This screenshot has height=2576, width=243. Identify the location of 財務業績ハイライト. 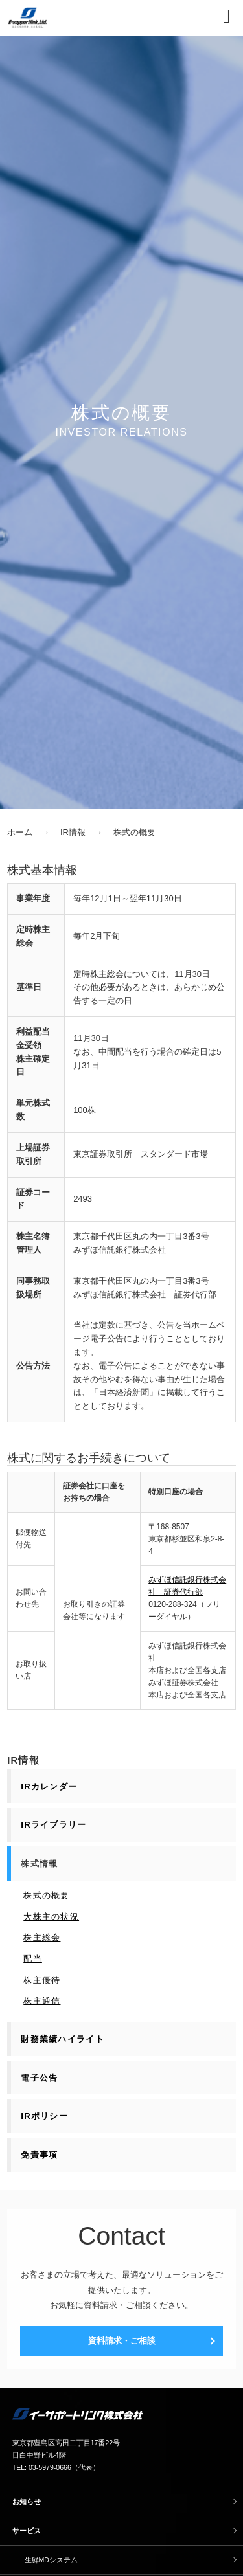
(62, 2039).